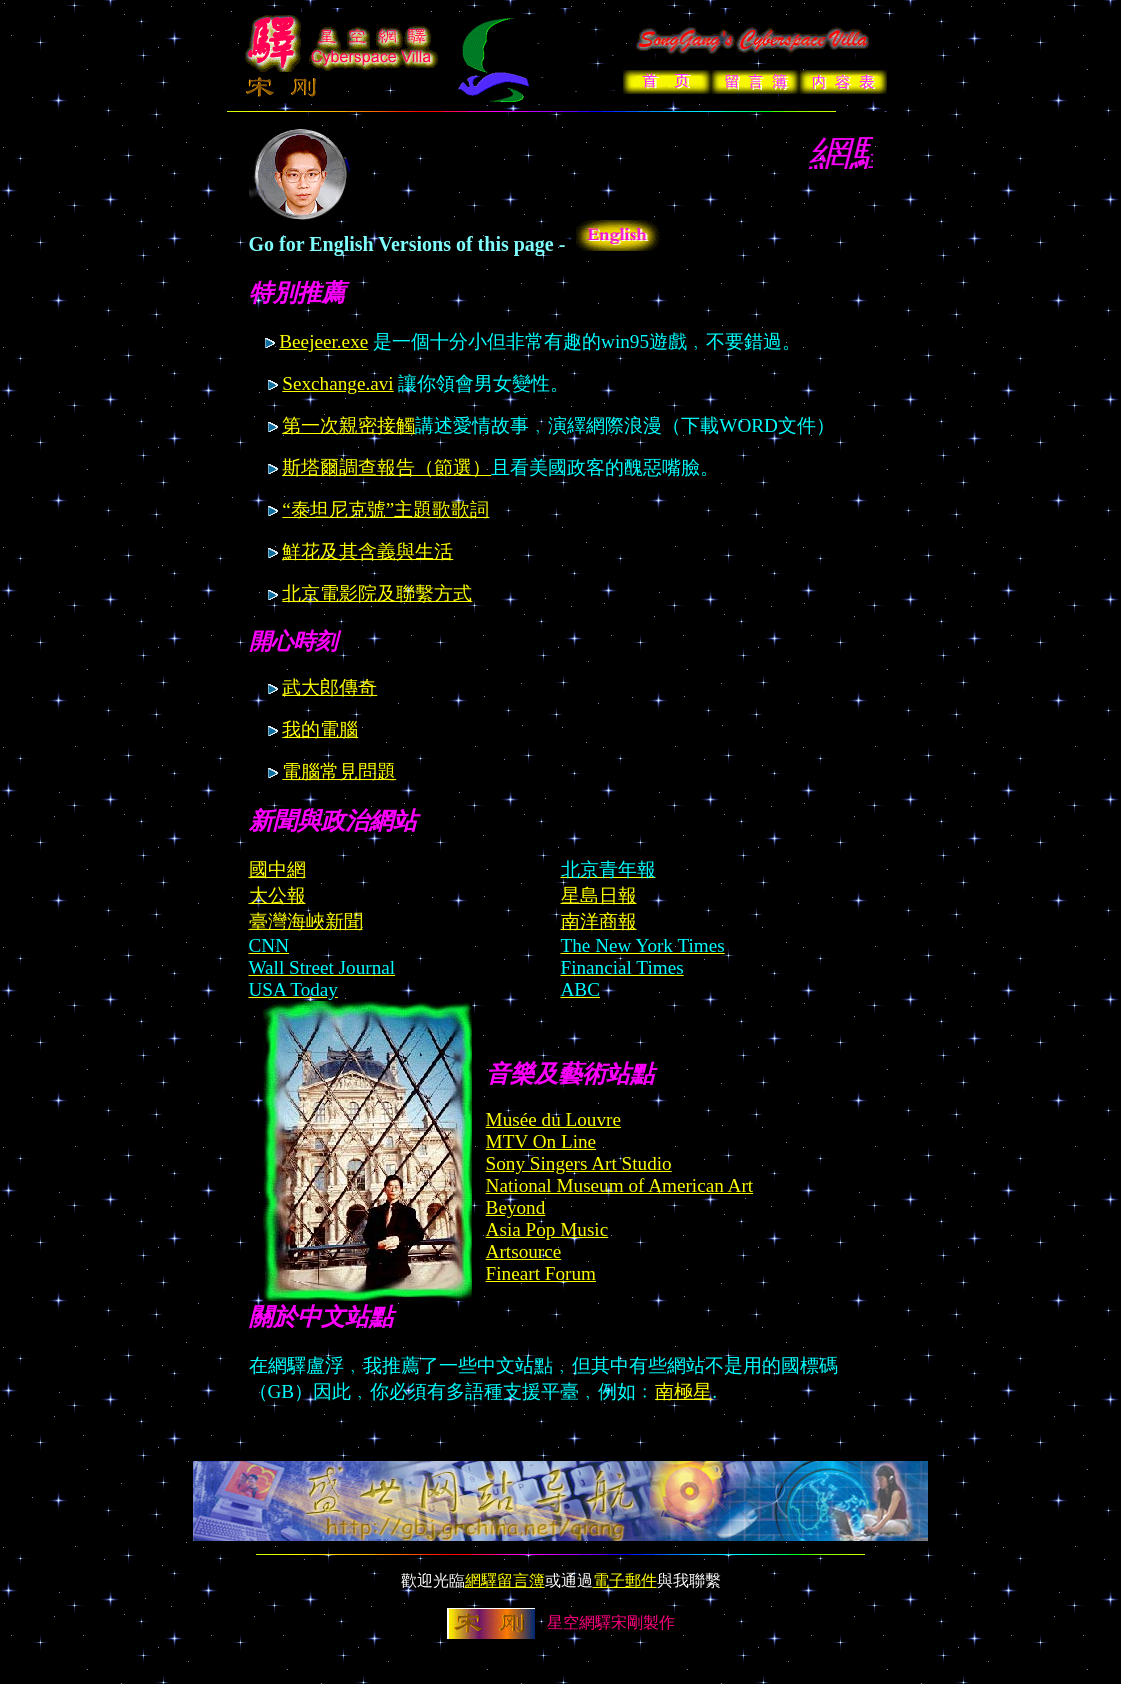 The width and height of the screenshot is (1121, 1684). I want to click on 鮮花及其含義與生活, so click(367, 551).